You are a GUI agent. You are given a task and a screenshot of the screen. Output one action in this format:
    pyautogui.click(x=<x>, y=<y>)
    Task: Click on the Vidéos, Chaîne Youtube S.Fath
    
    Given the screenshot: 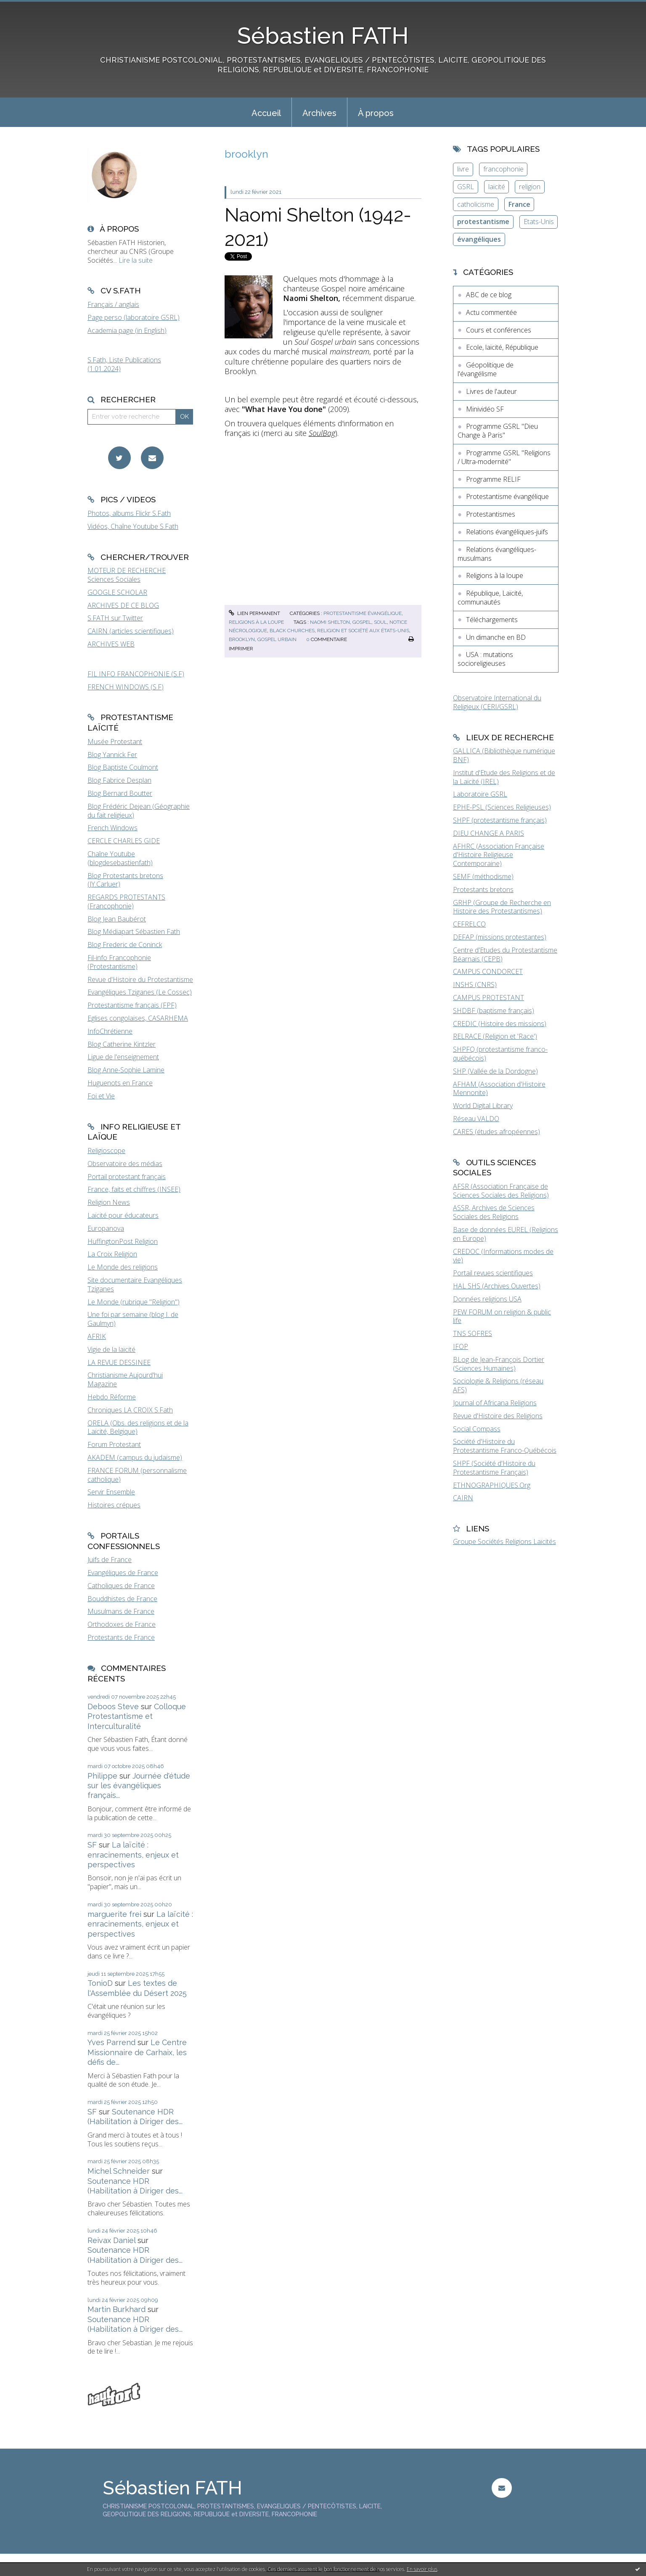 What is the action you would take?
    pyautogui.click(x=132, y=526)
    